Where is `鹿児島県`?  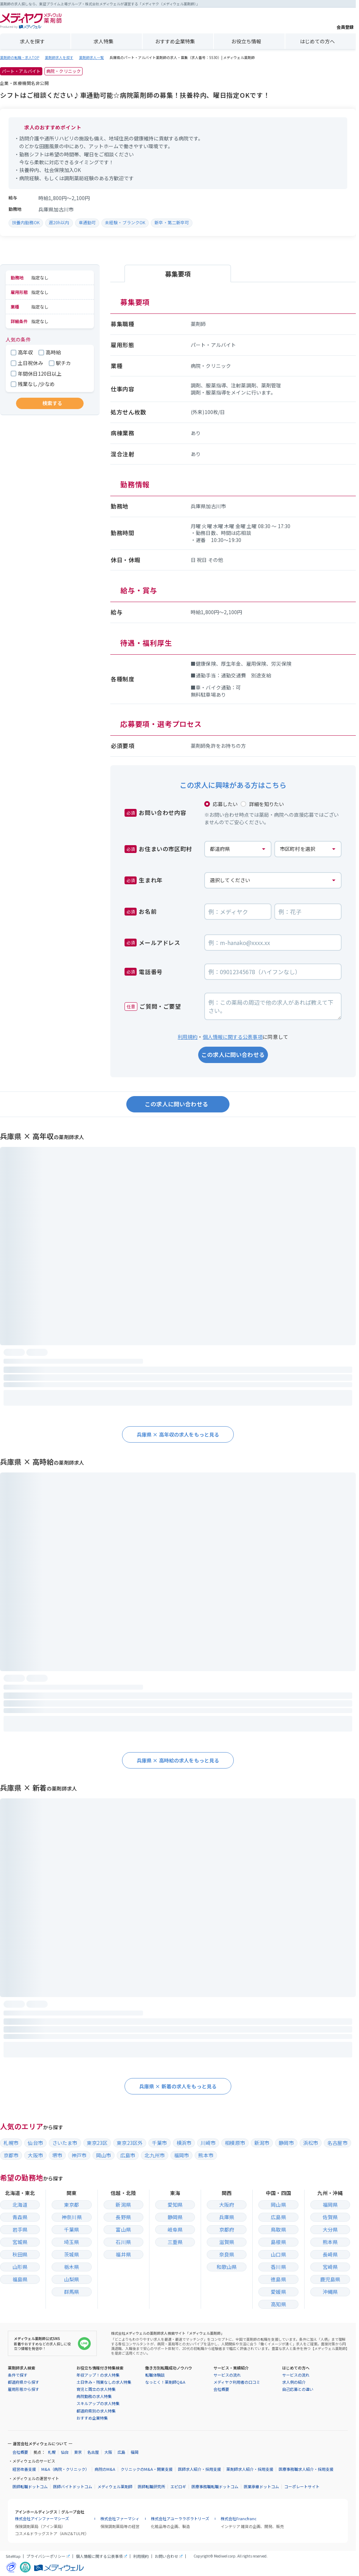 鹿児島県 is located at coordinates (330, 2279).